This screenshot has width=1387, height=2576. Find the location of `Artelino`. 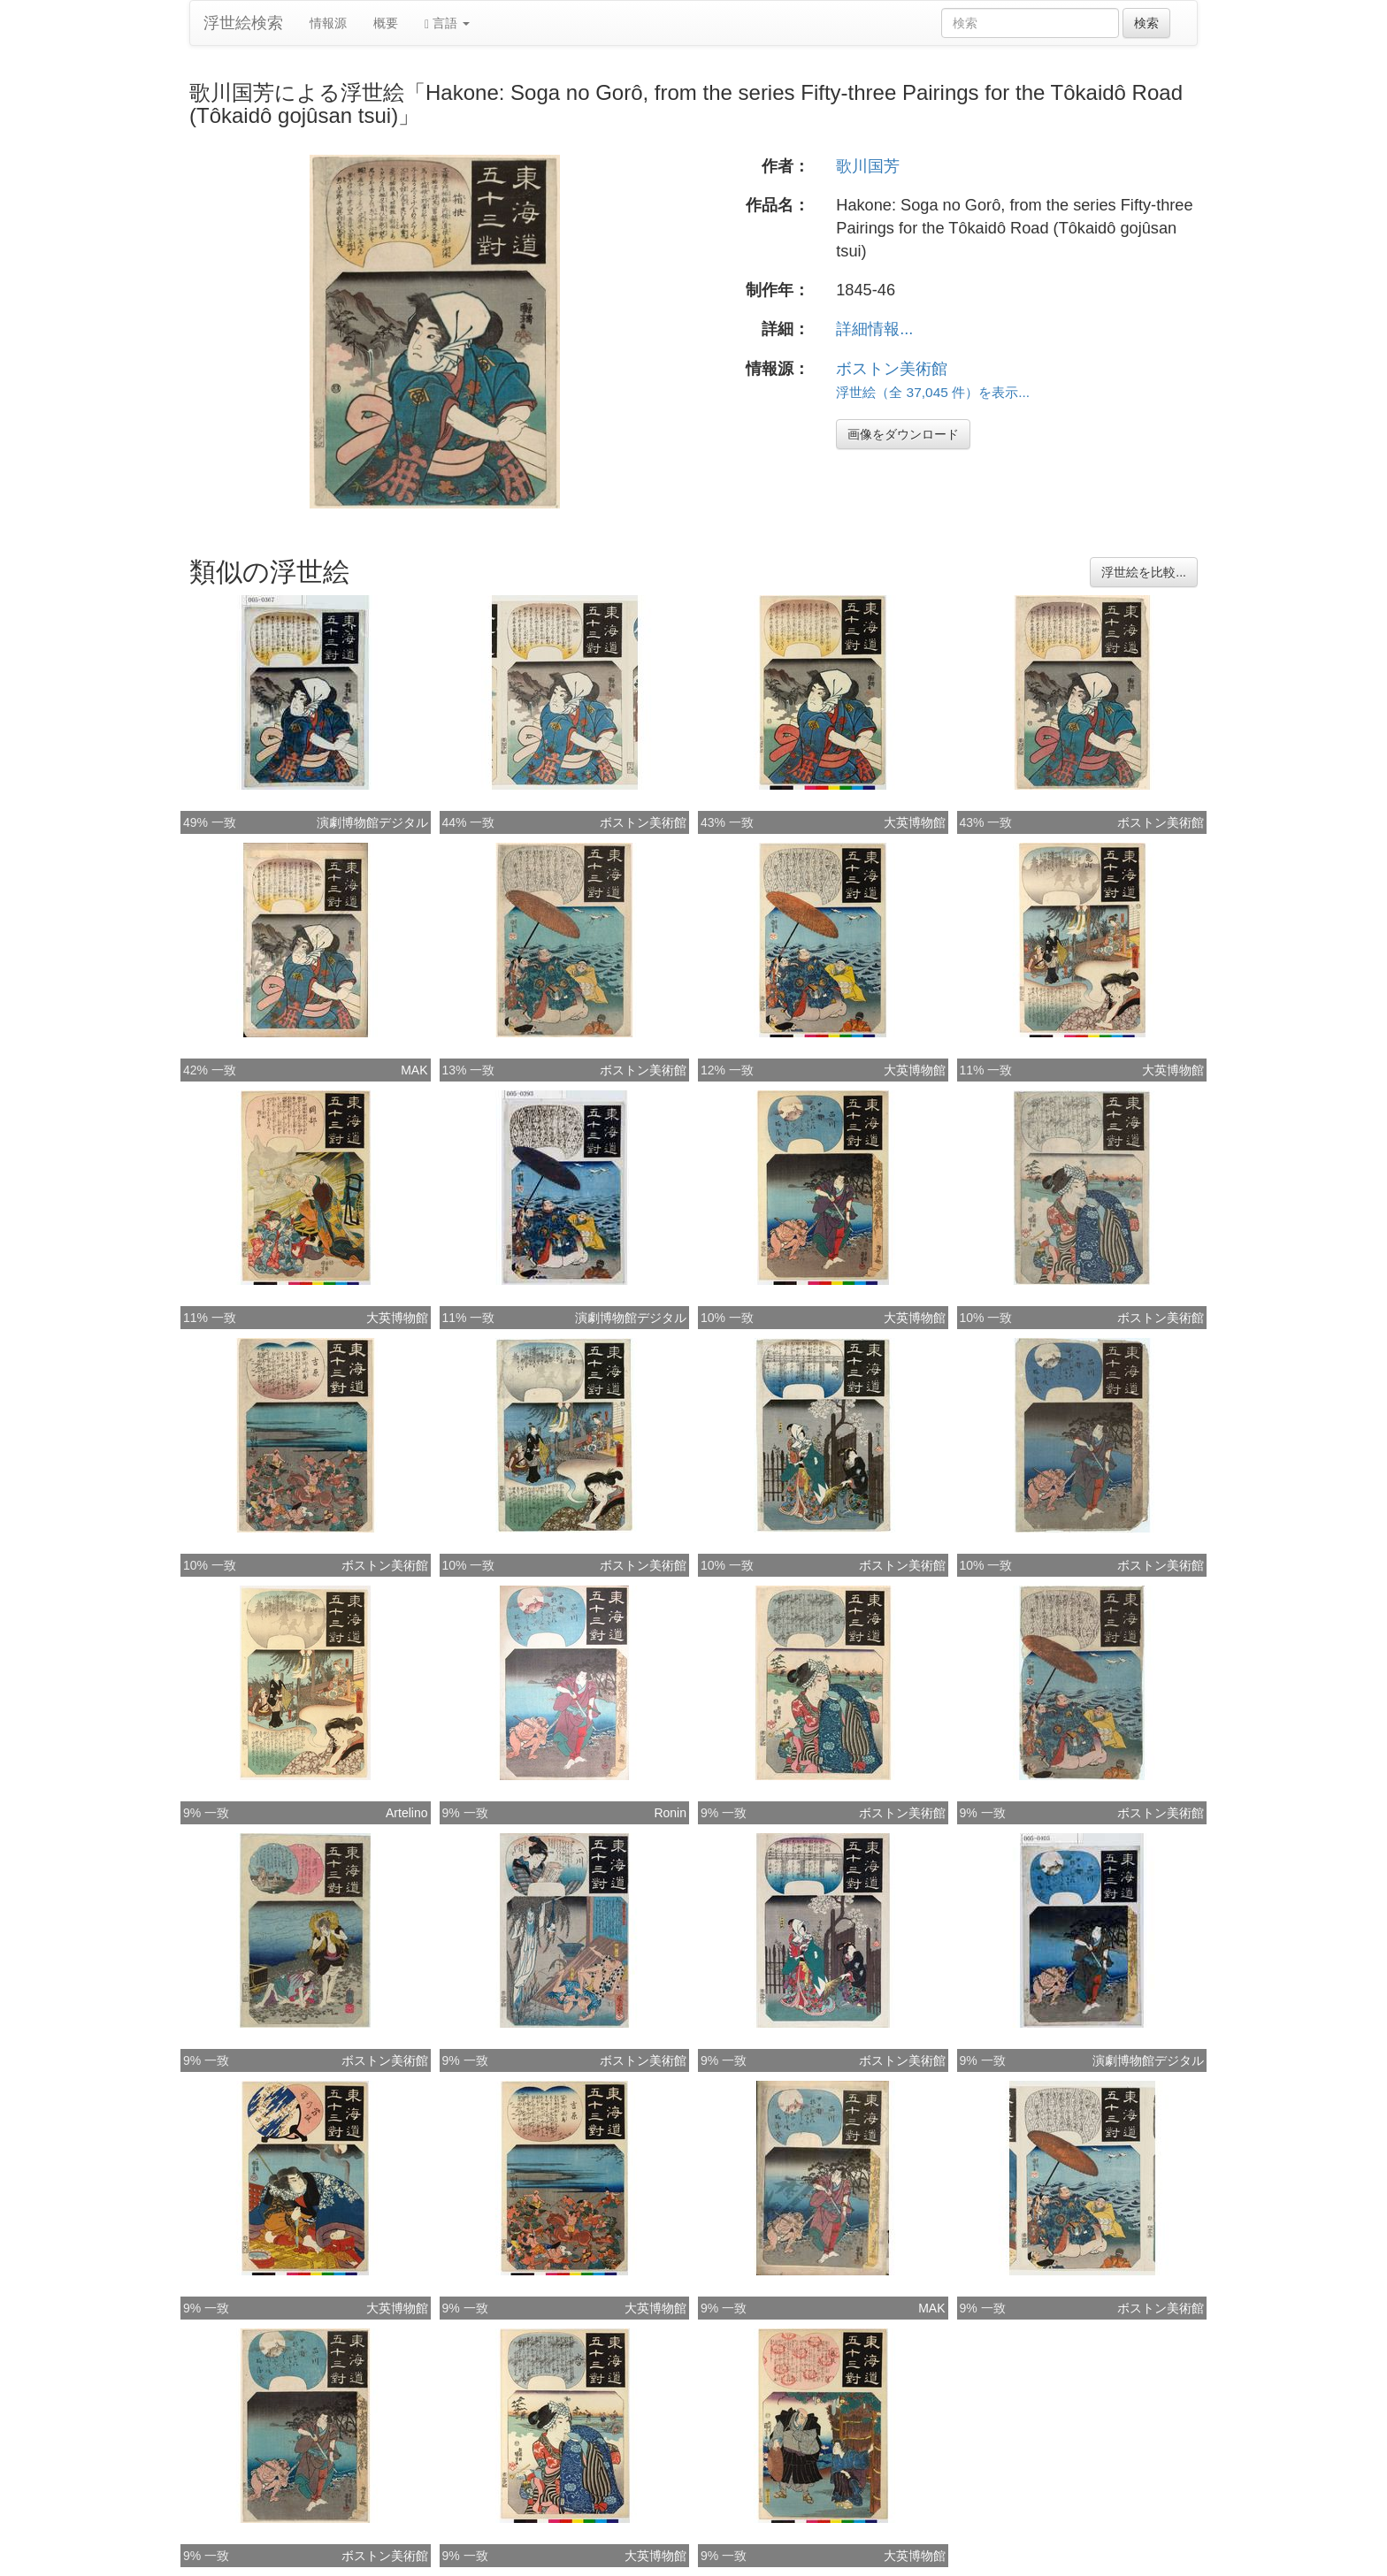

Artelino is located at coordinates (406, 1813).